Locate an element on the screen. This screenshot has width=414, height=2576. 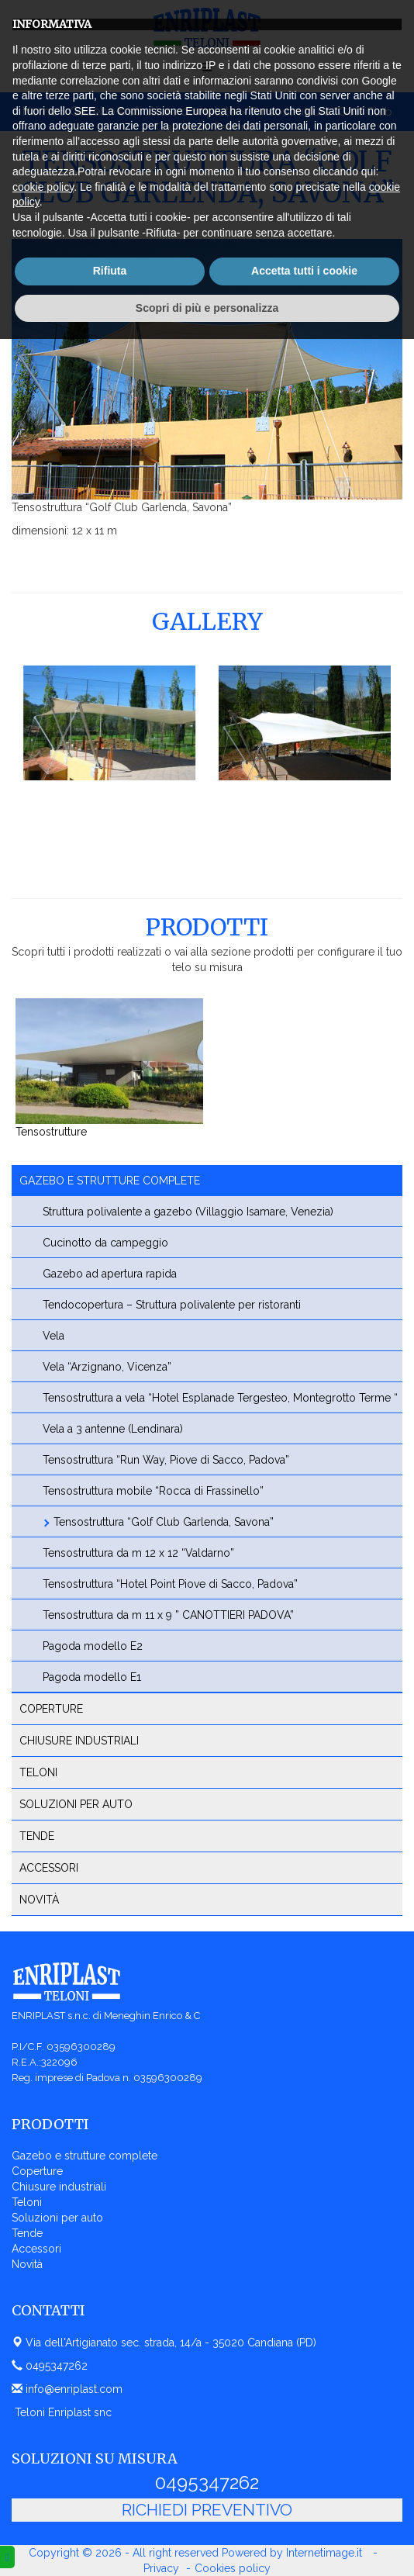
Accessori is located at coordinates (48, 1868).